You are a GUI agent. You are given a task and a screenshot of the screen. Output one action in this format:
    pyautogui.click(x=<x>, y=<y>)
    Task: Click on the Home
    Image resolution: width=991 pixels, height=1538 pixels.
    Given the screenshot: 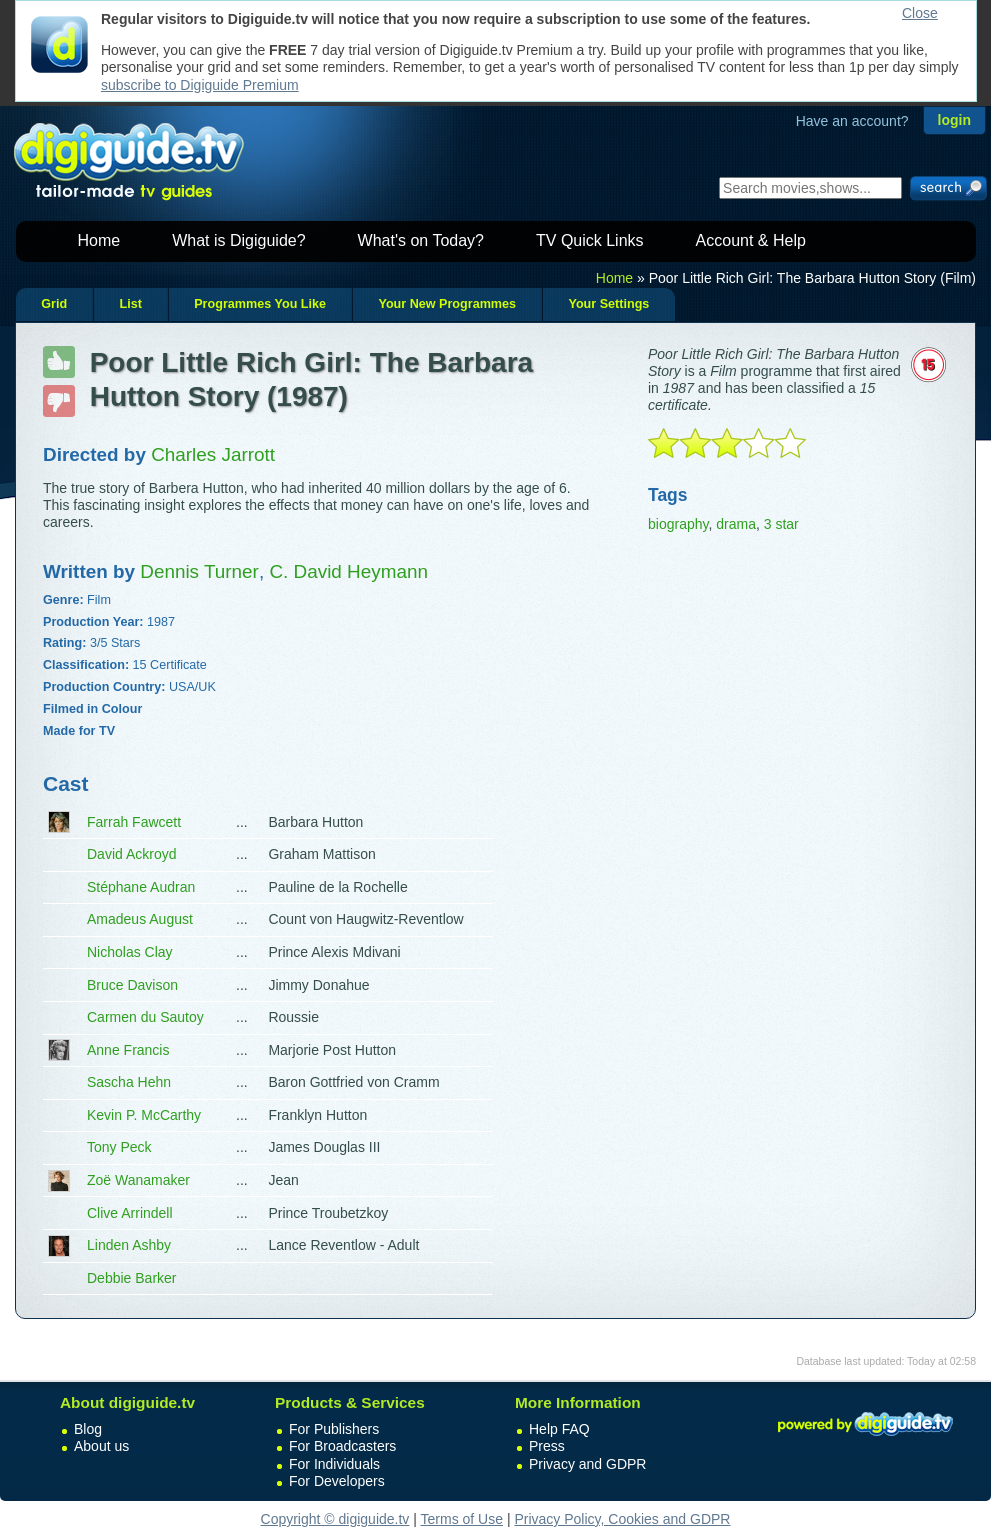 What is the action you would take?
    pyautogui.click(x=99, y=240)
    